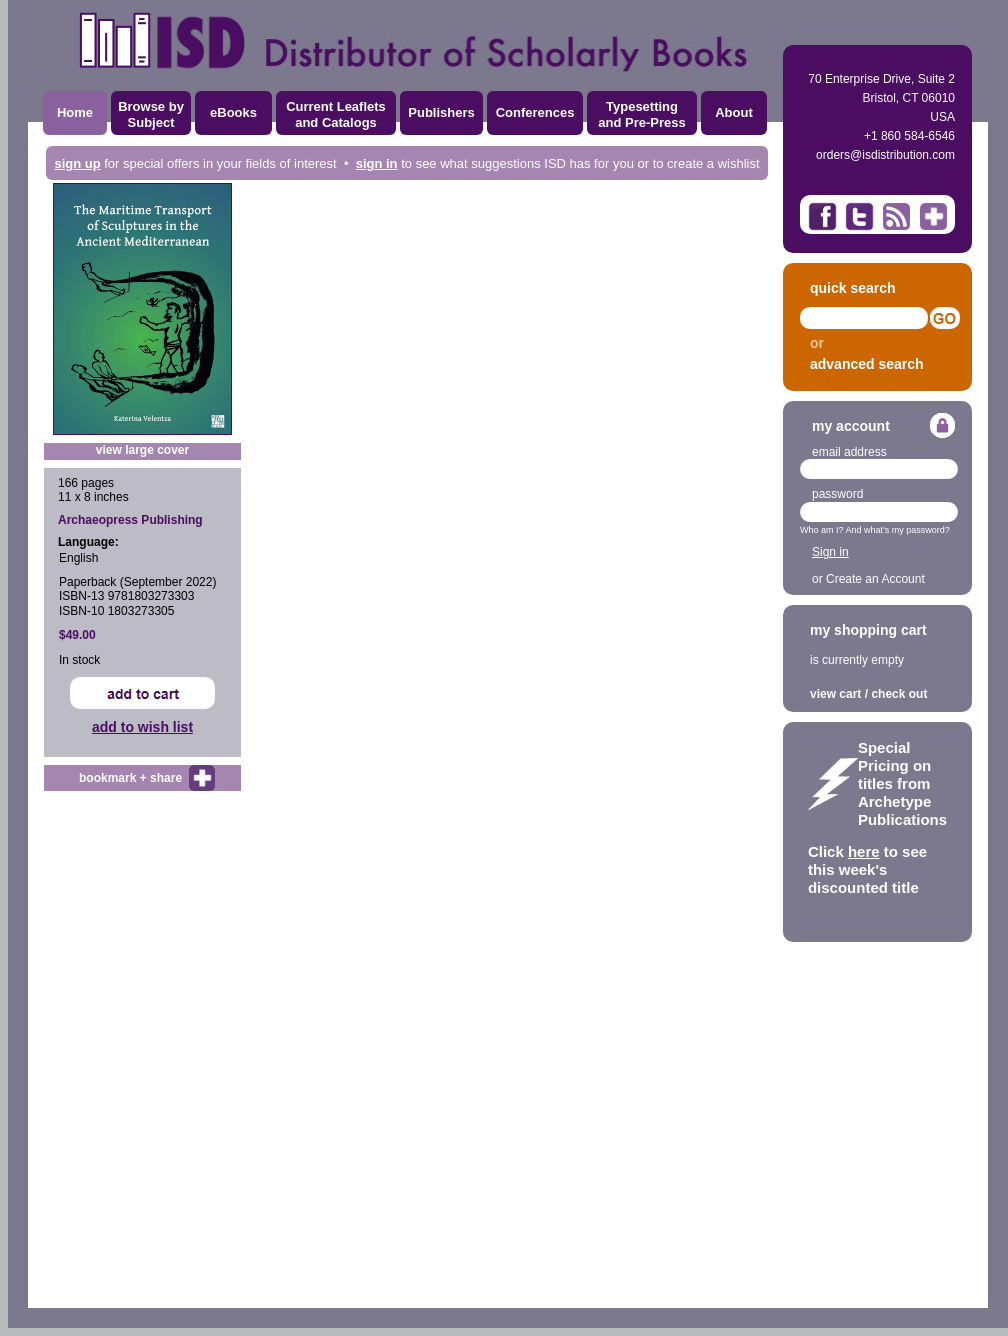 Image resolution: width=1008 pixels, height=1336 pixels. Describe the element at coordinates (864, 851) in the screenshot. I see `here` at that location.